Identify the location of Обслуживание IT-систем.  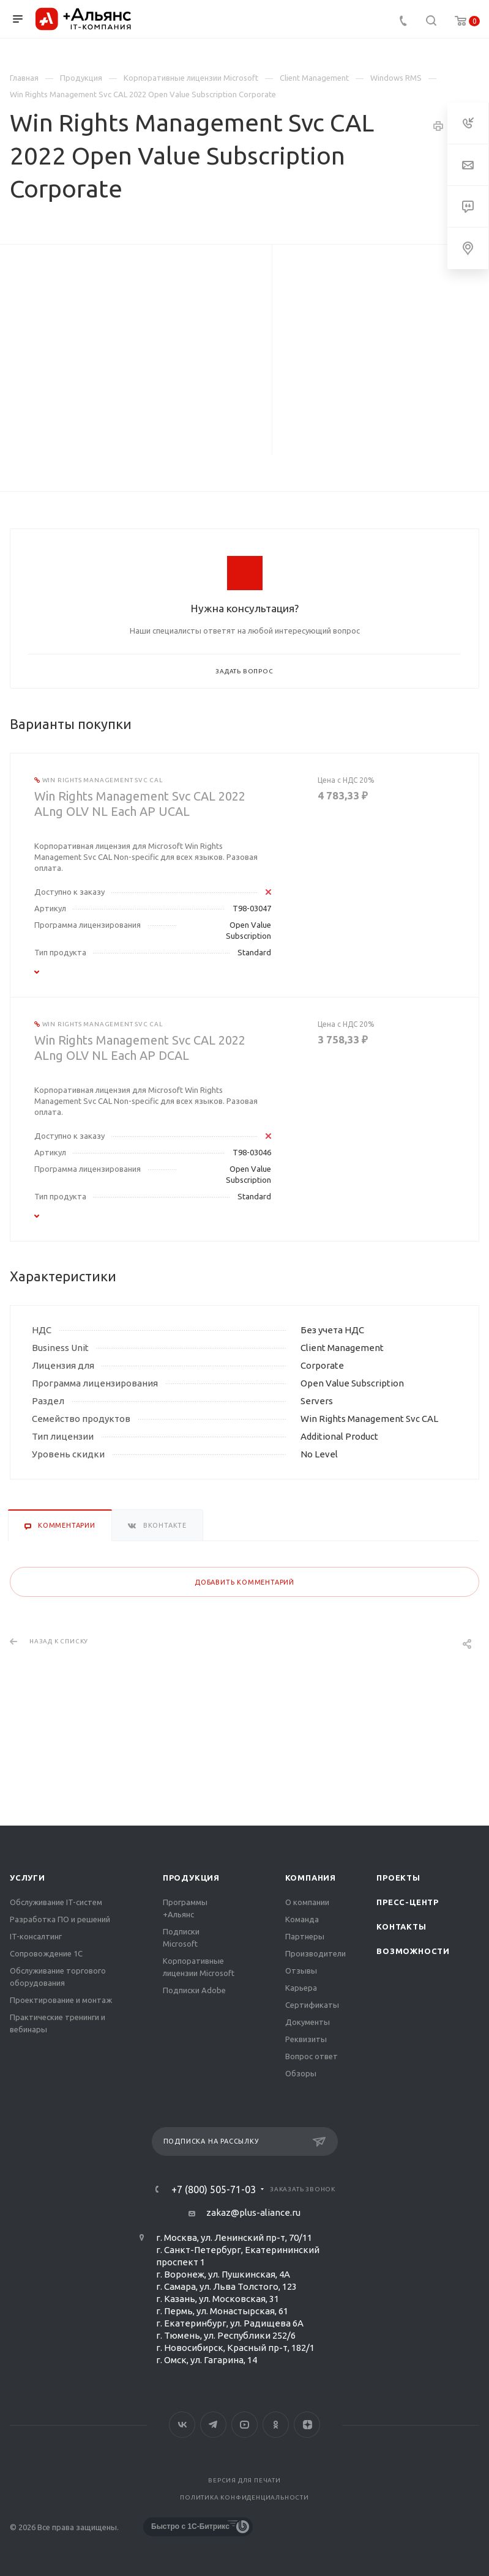
(56, 1902).